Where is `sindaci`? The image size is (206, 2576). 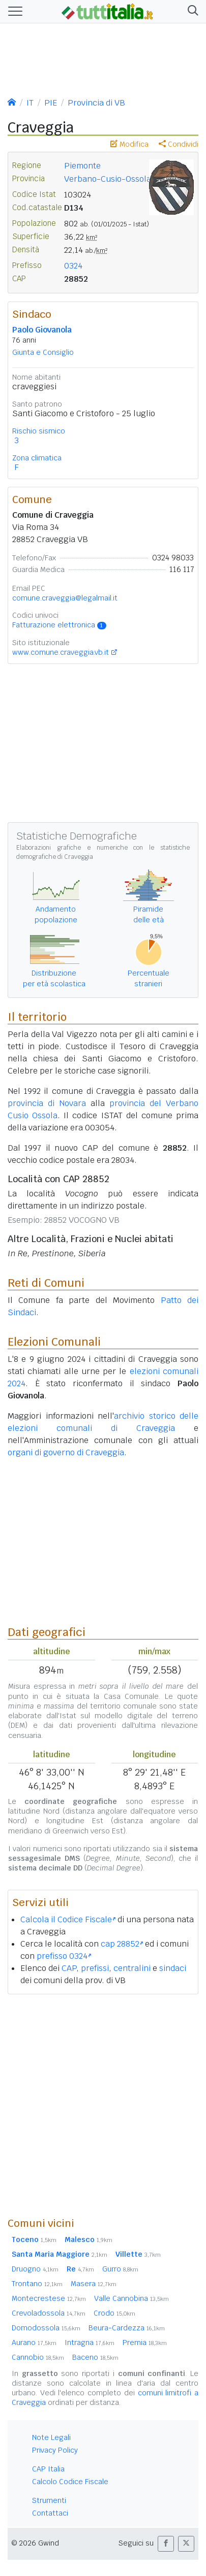 sindaci is located at coordinates (172, 1968).